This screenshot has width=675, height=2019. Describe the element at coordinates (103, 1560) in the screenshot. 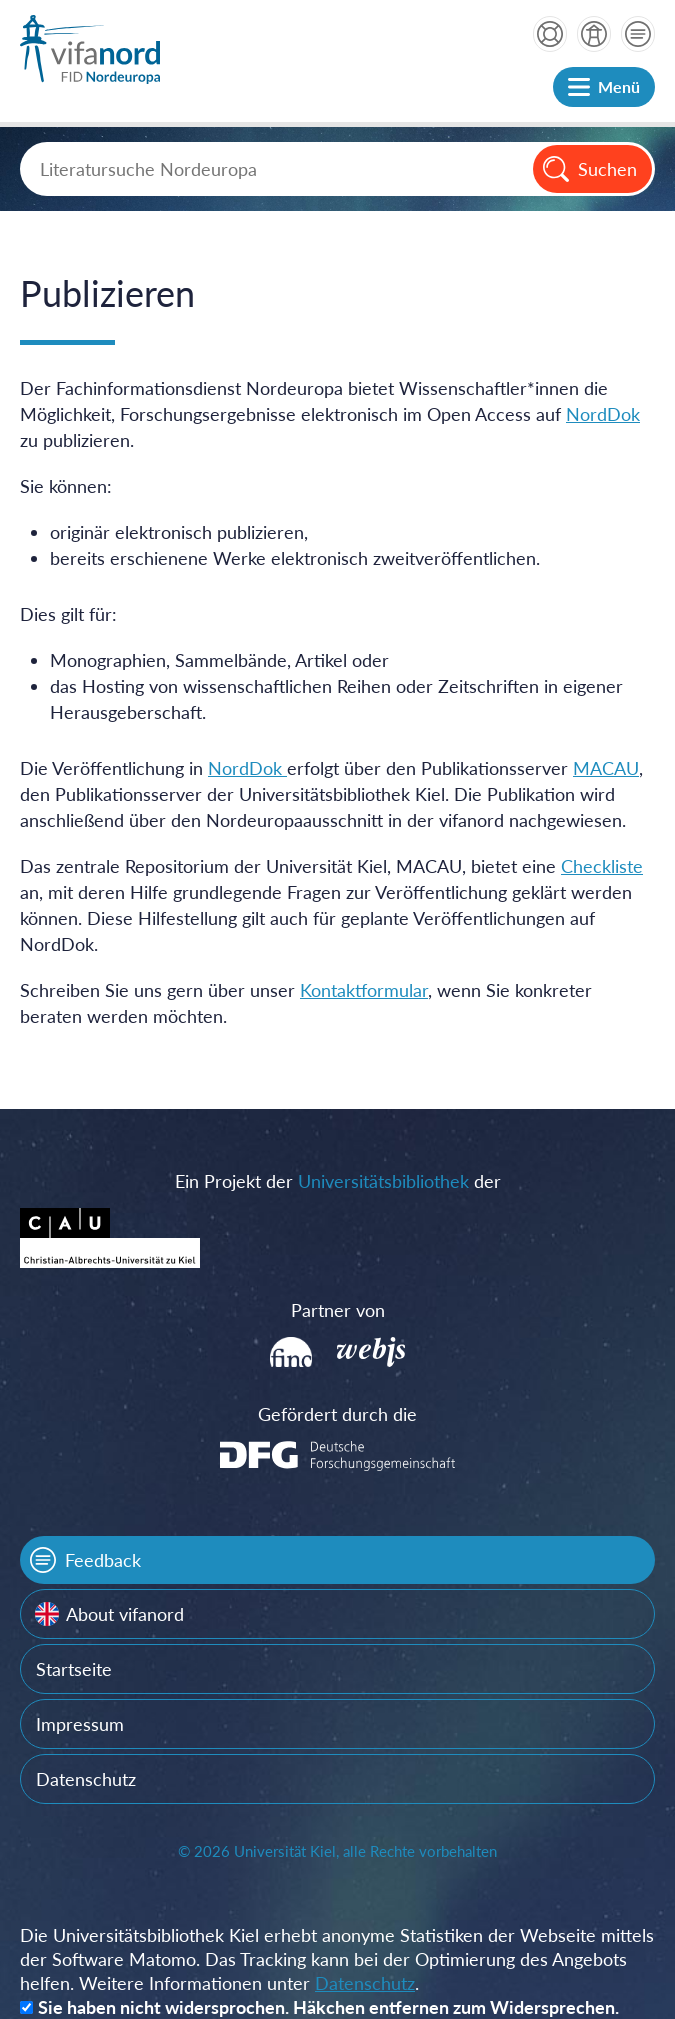

I see `Feedback` at that location.